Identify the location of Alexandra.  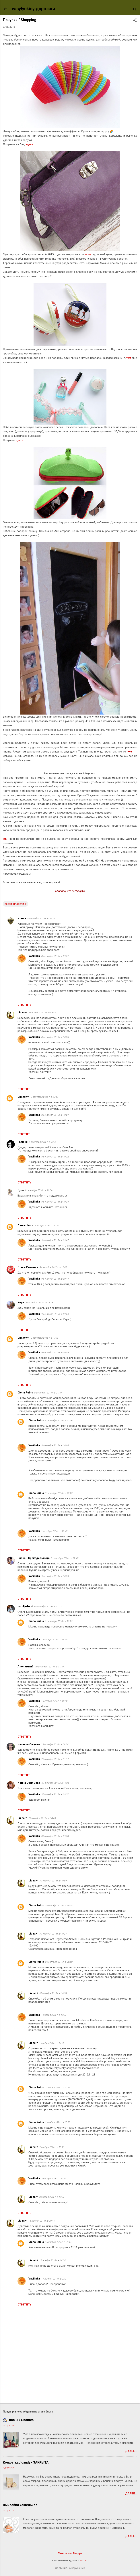
(24, 1225).